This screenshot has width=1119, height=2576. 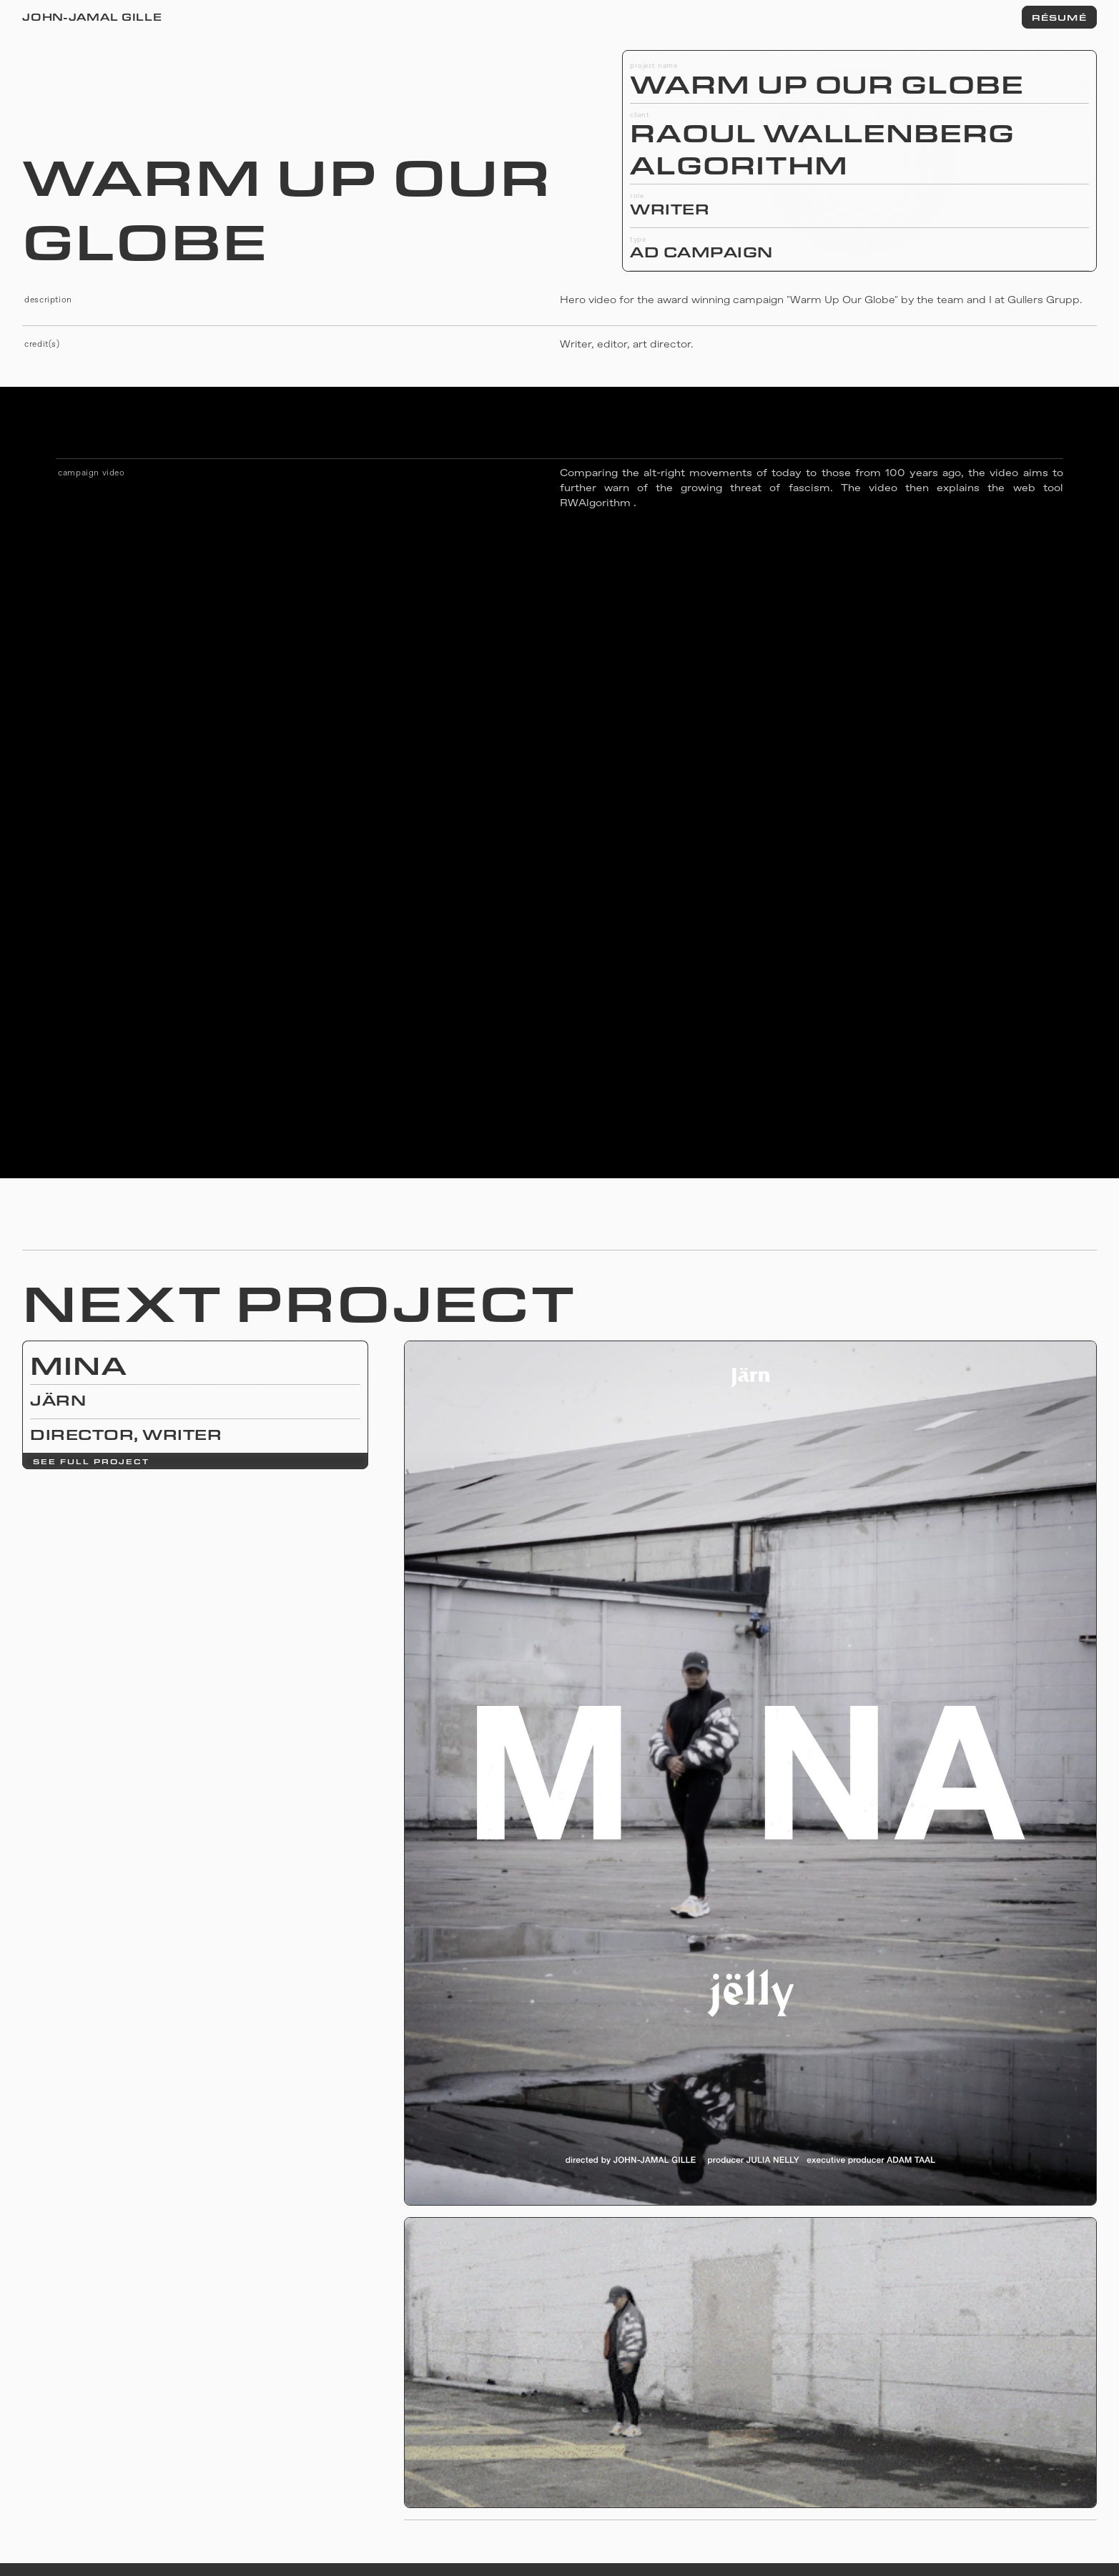 What do you see at coordinates (1059, 17) in the screenshot?
I see `RÉSUMÉ` at bounding box center [1059, 17].